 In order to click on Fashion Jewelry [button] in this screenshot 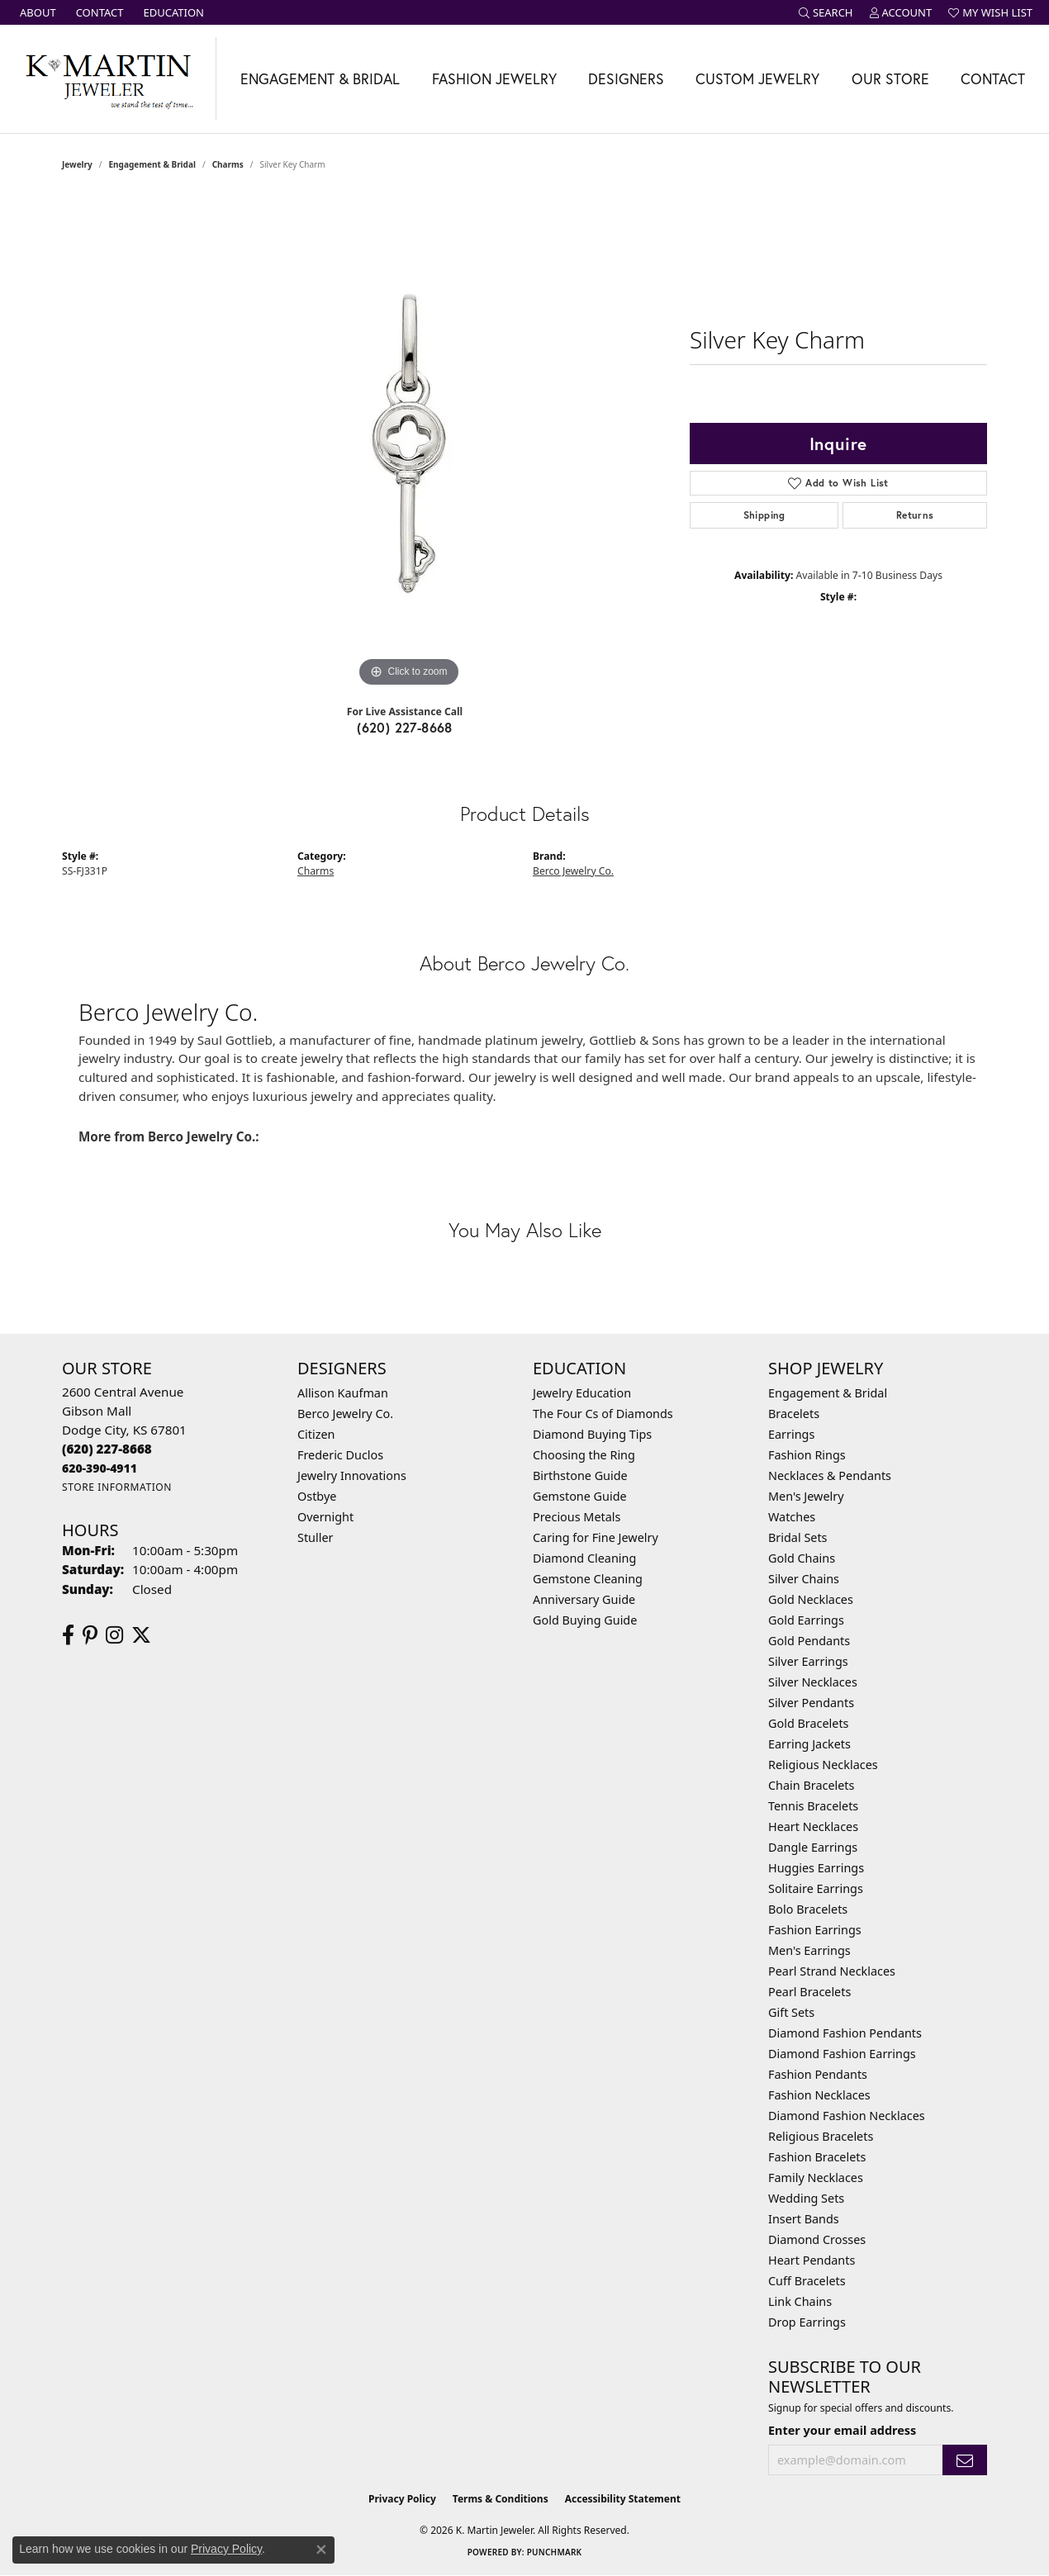, I will do `click(494, 78)`.